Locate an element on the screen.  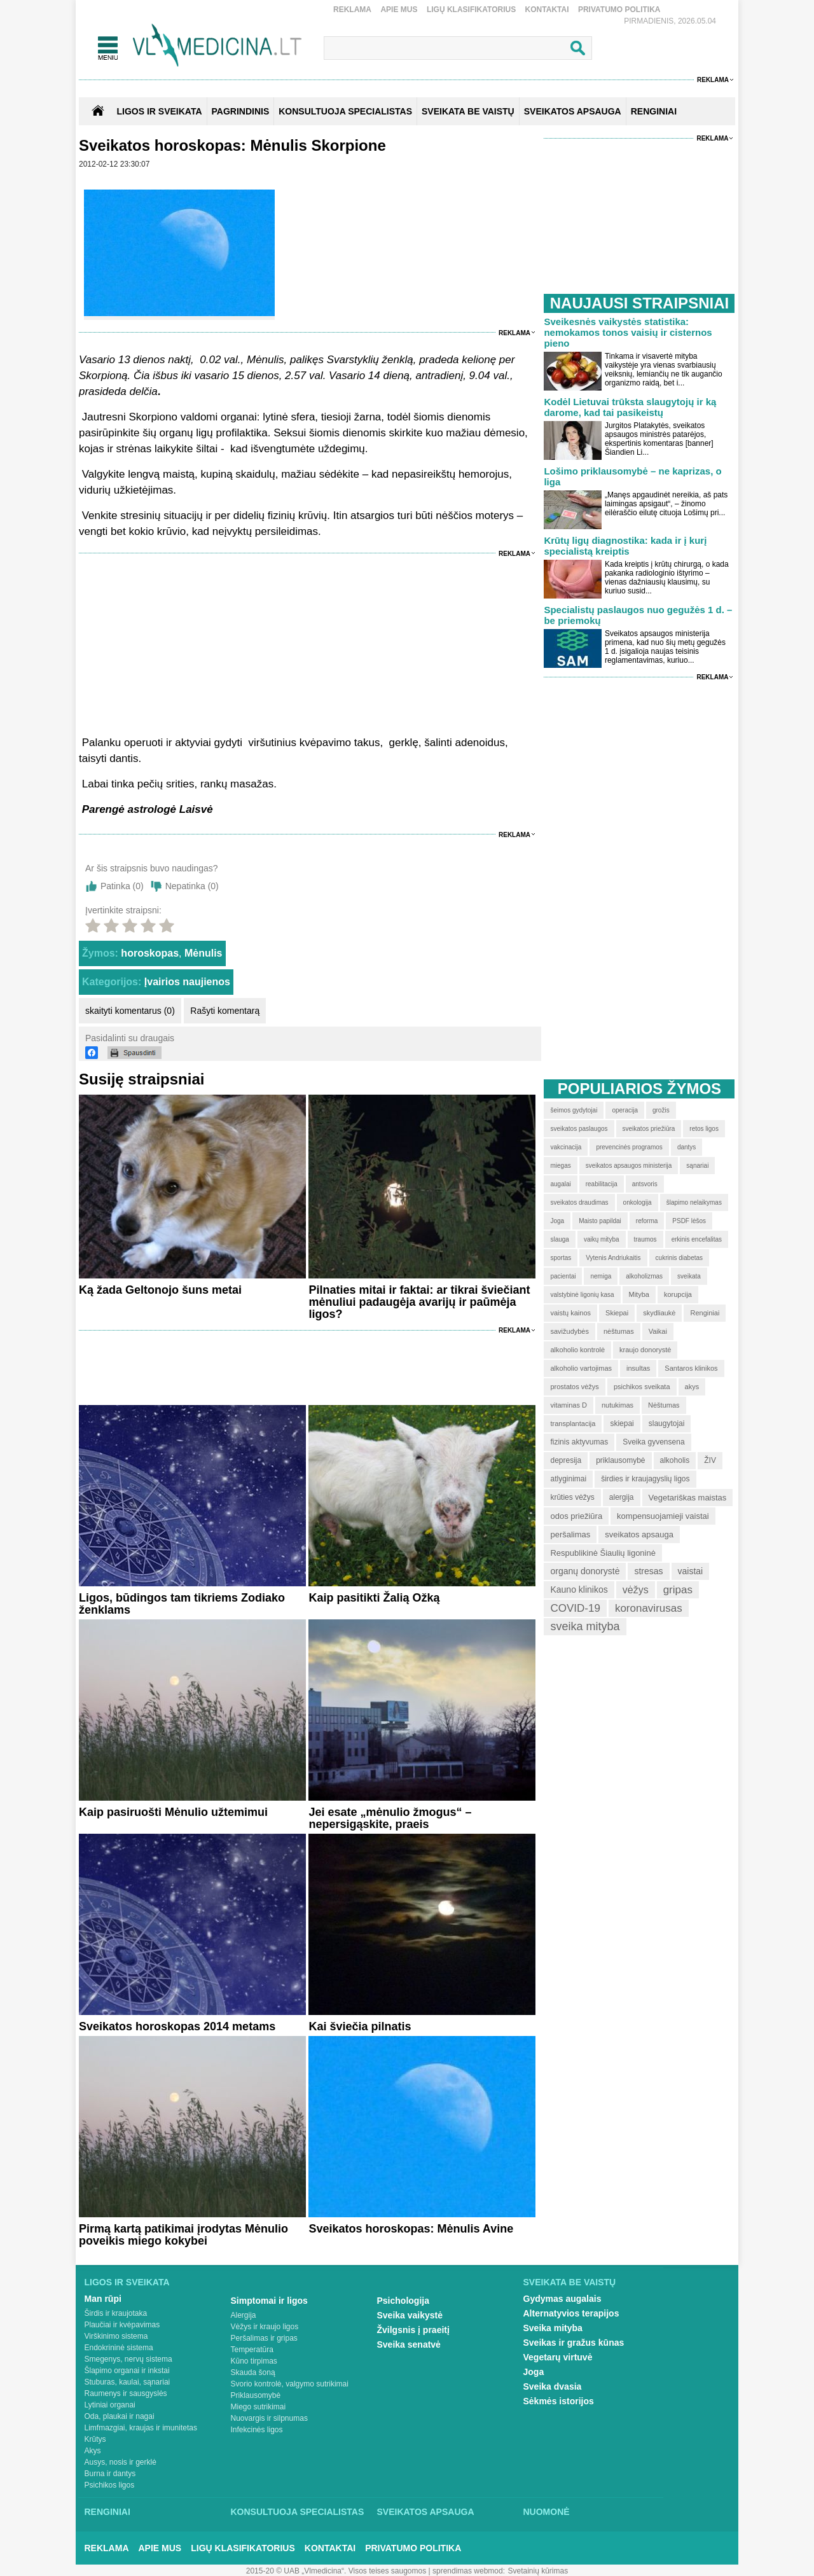
Burna ir dantys is located at coordinates (110, 2473).